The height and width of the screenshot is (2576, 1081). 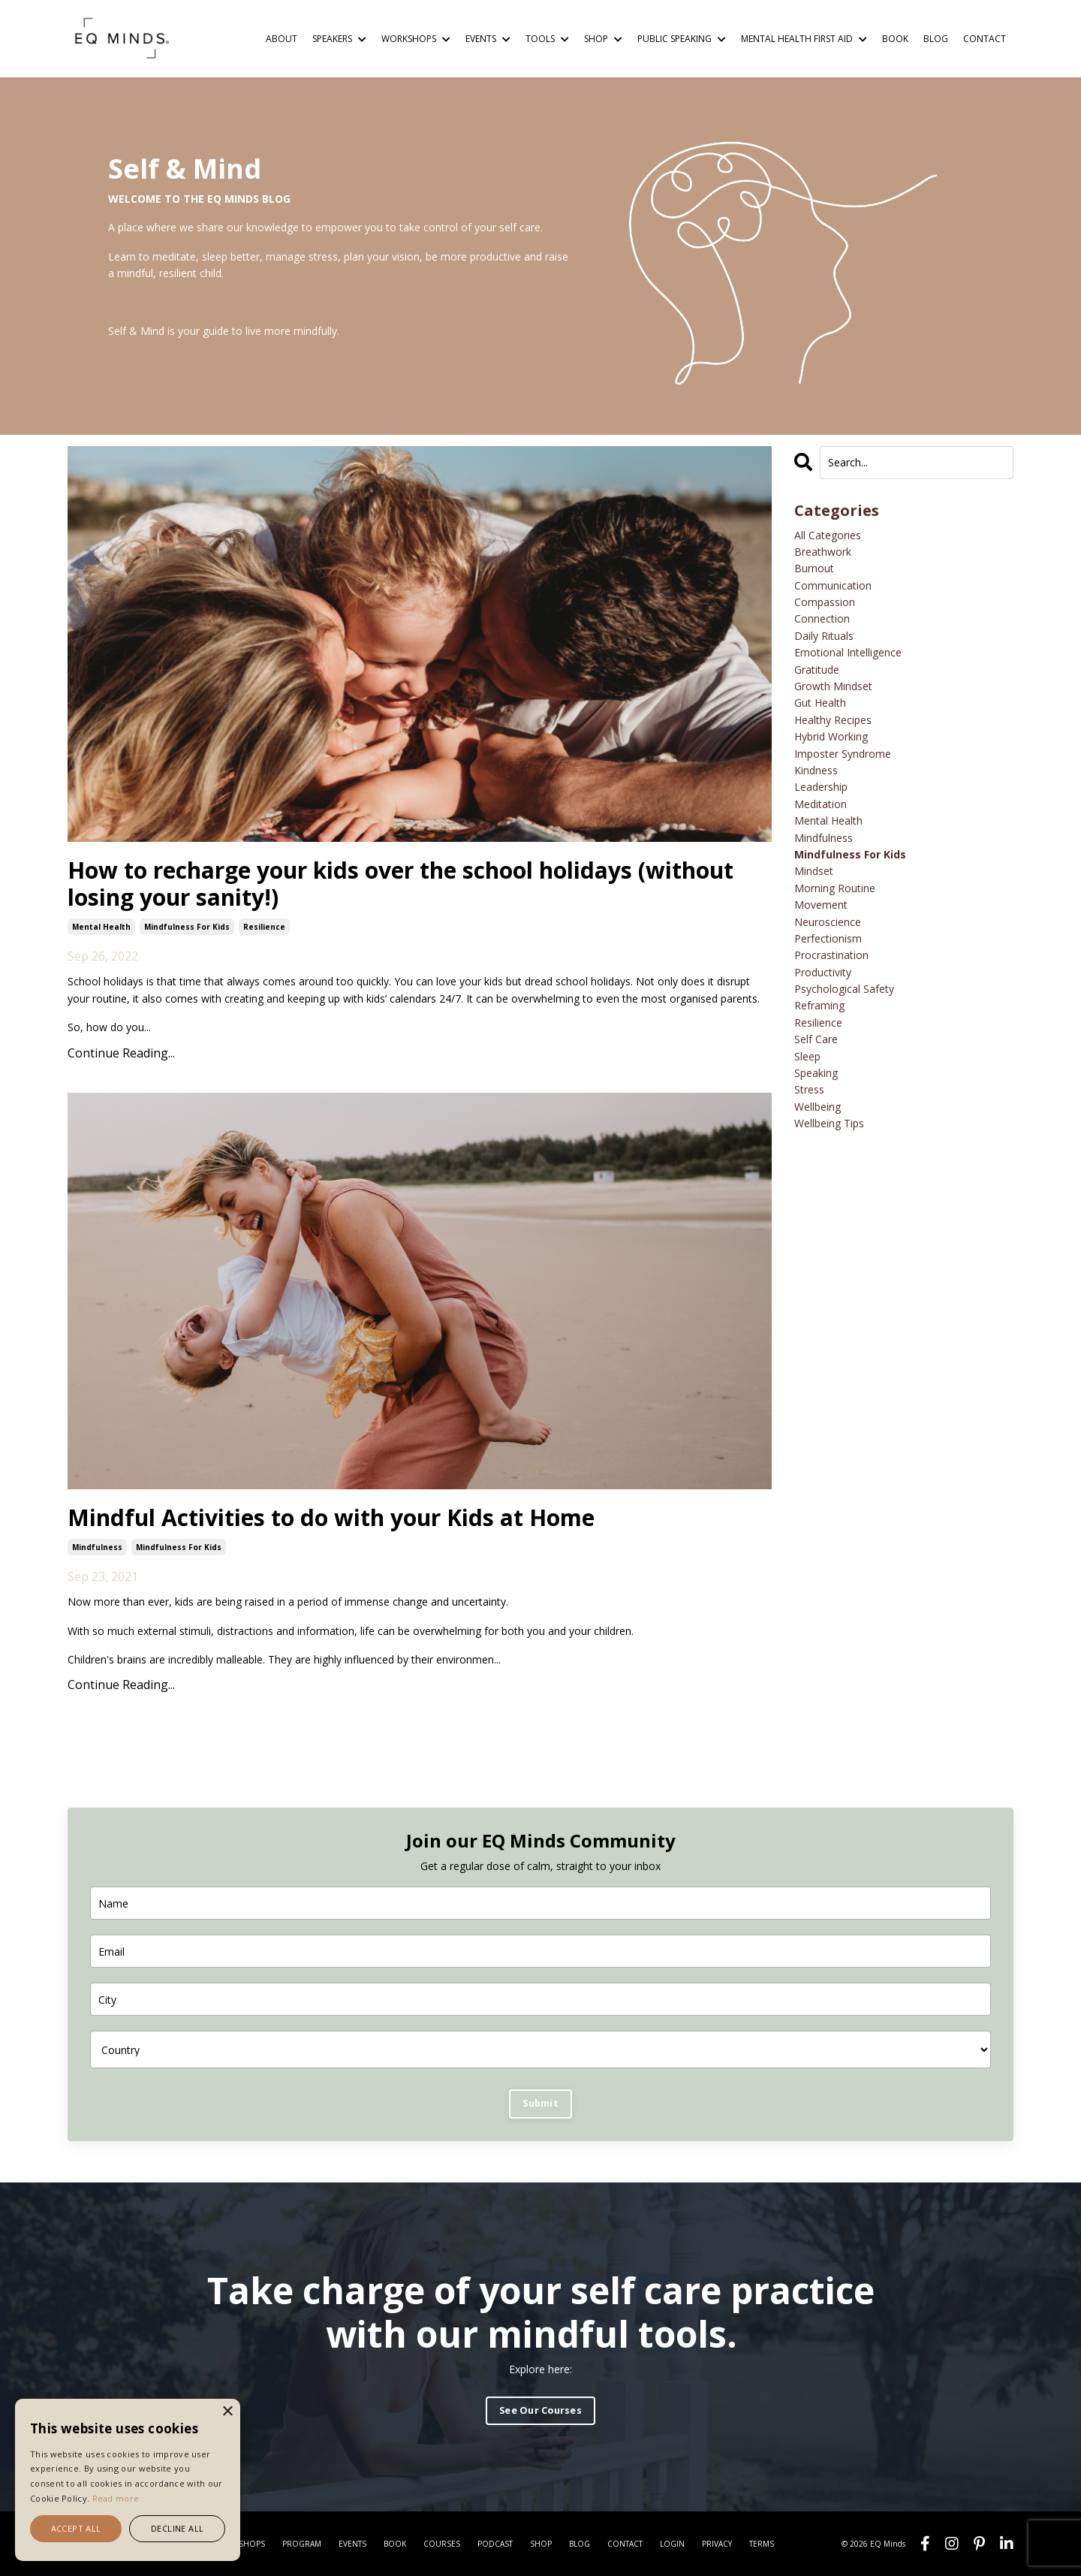 What do you see at coordinates (97, 1547) in the screenshot?
I see `mindfulness` at bounding box center [97, 1547].